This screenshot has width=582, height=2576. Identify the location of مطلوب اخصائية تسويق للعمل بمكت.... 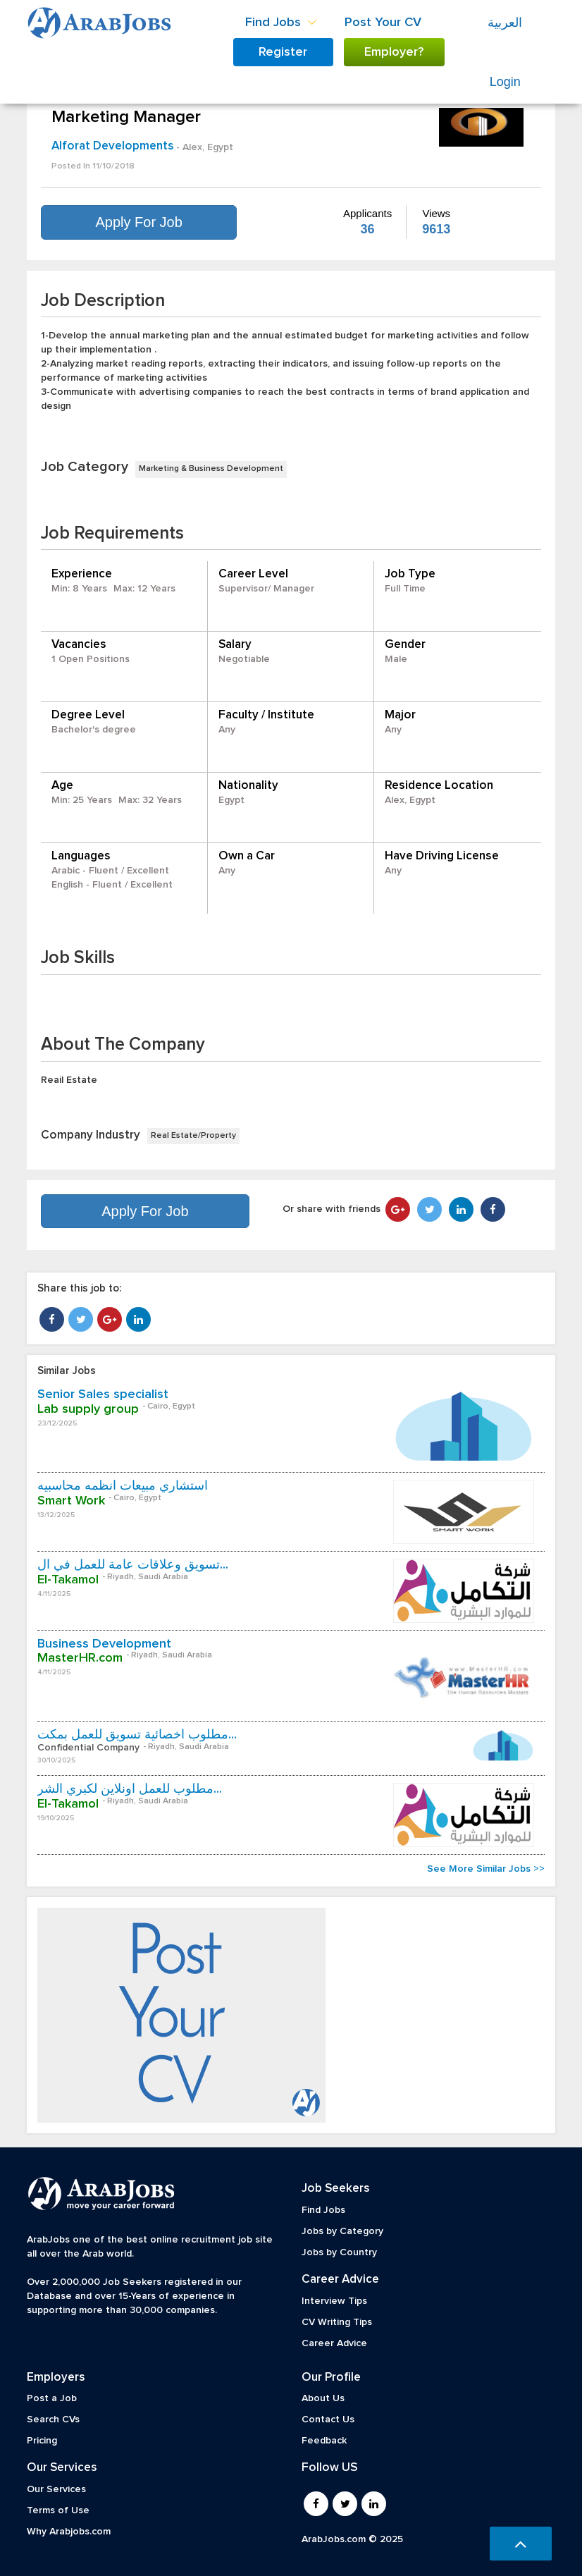
(137, 1735).